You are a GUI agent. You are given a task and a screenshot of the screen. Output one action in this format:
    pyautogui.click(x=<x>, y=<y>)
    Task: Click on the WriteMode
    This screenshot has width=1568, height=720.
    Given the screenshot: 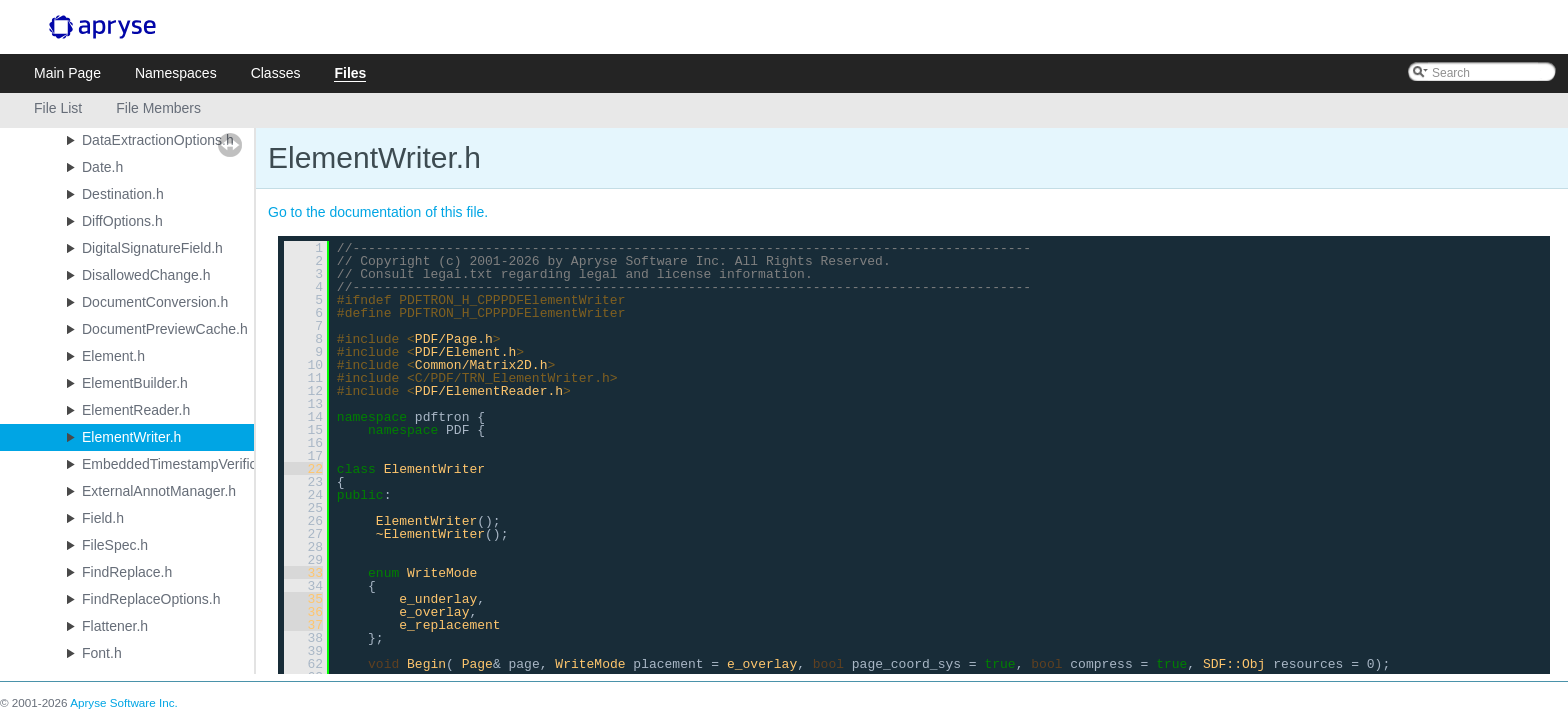 What is the action you would take?
    pyautogui.click(x=442, y=573)
    